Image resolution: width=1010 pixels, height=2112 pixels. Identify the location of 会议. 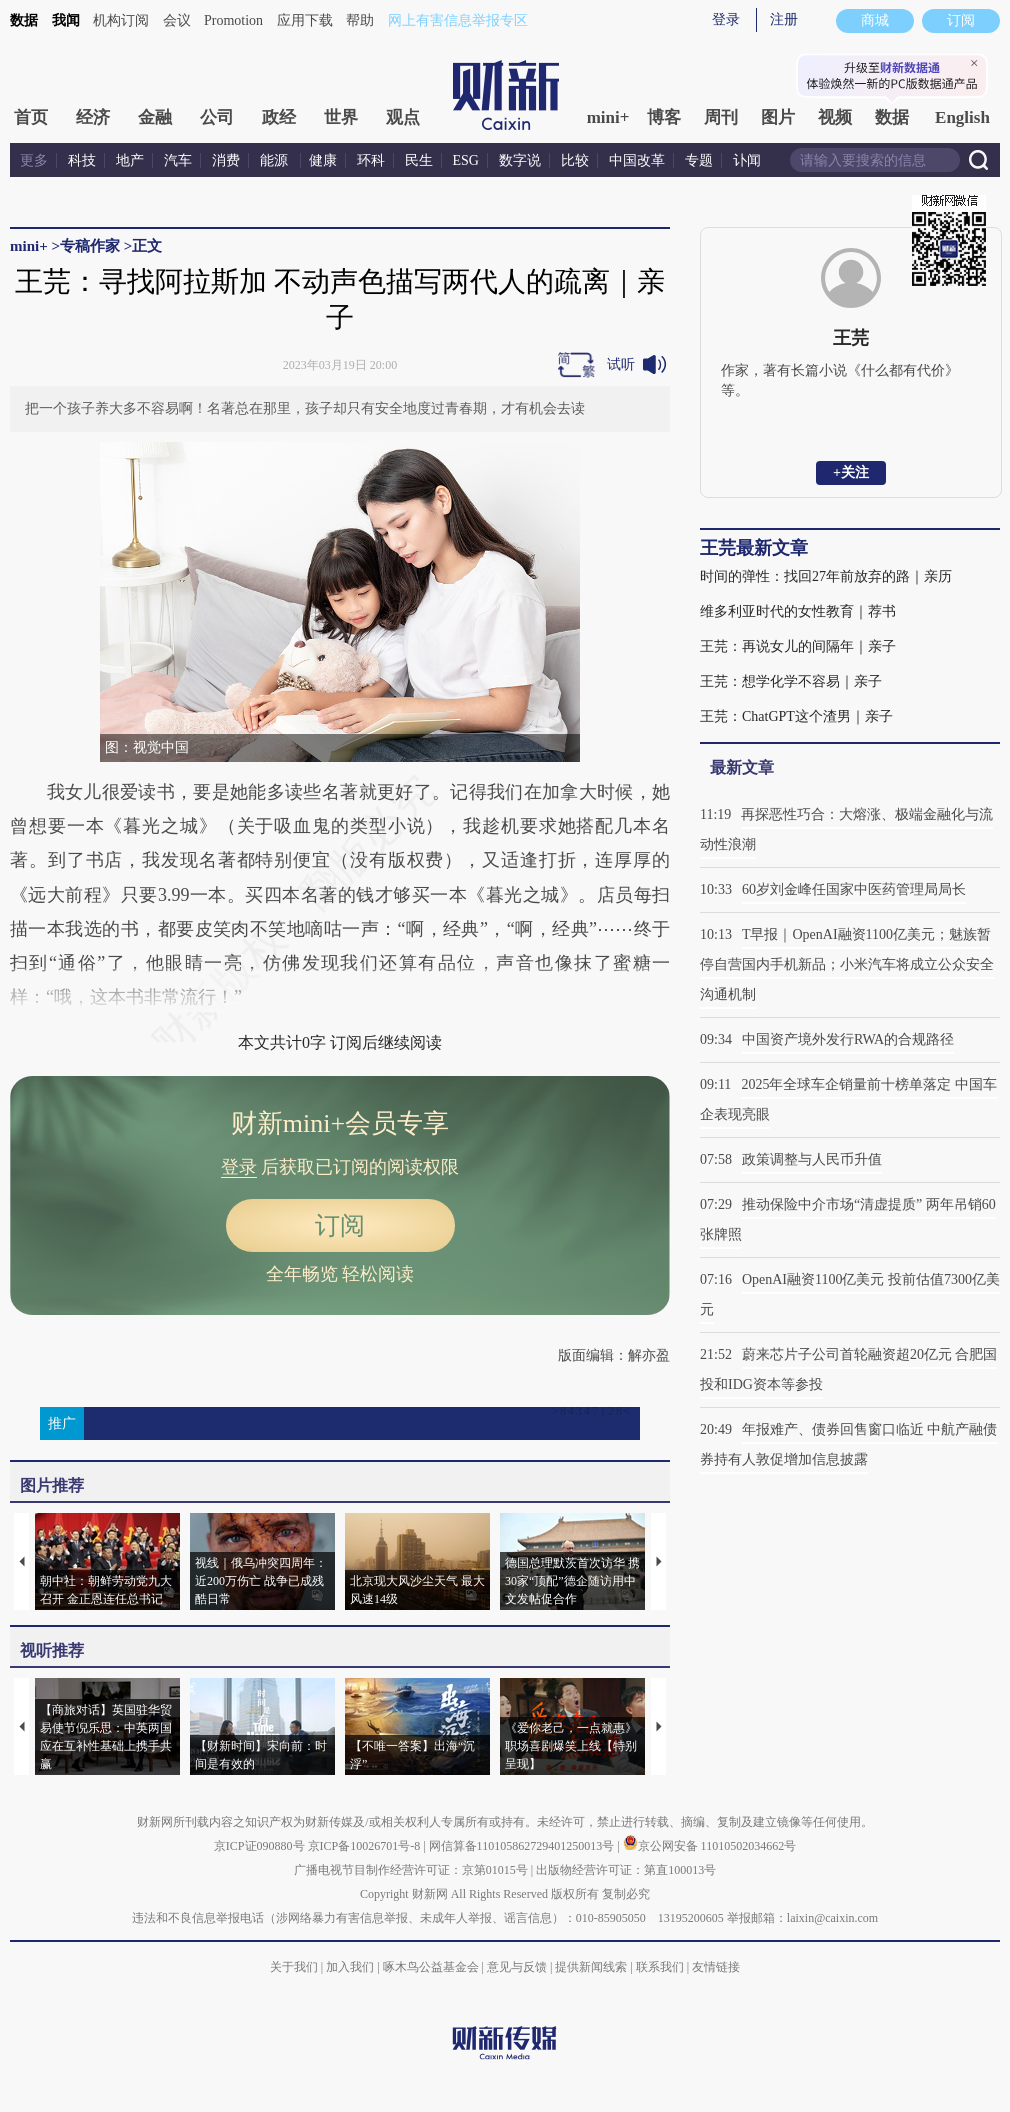
(177, 20).